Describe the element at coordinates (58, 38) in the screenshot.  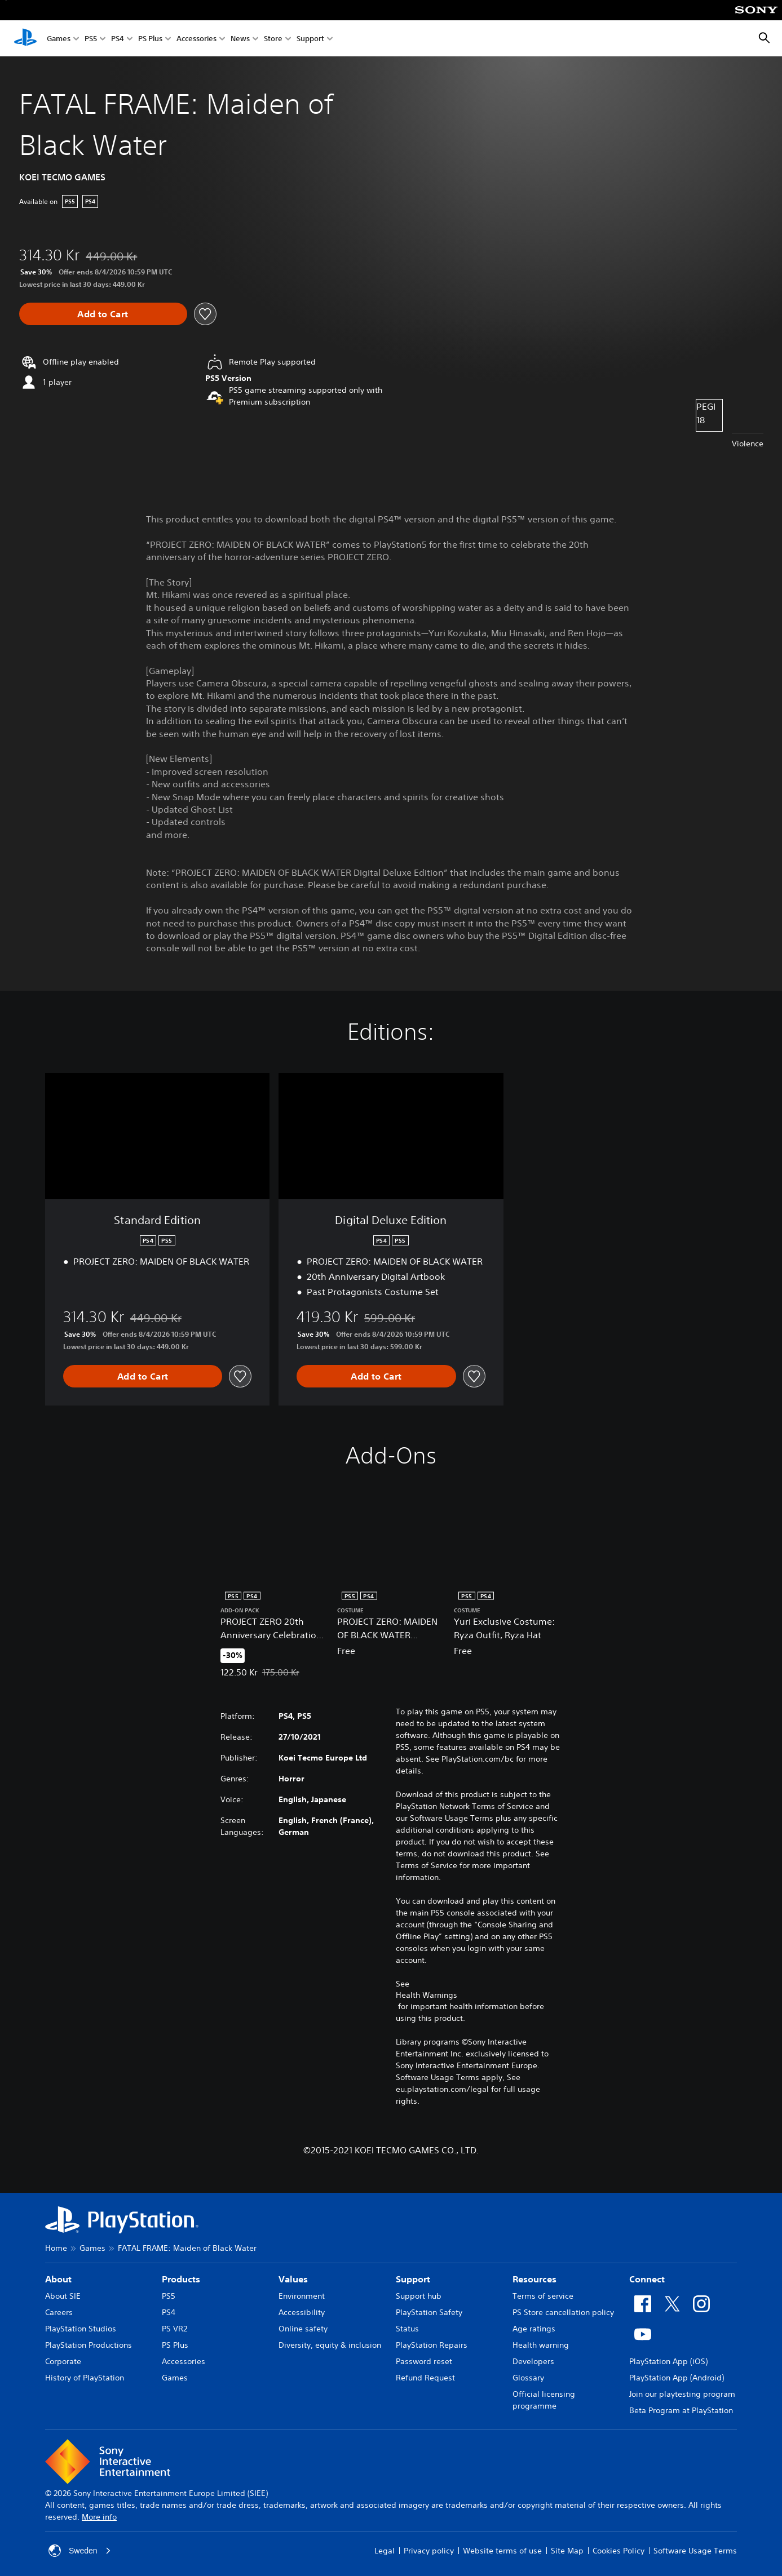
I see `Games` at that location.